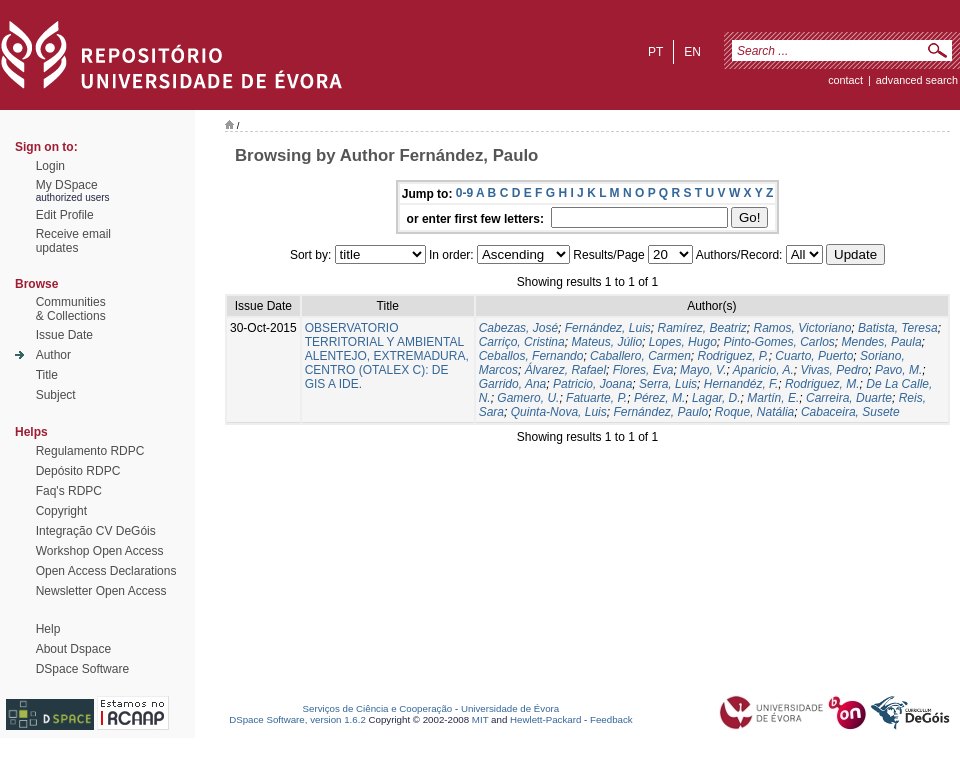 This screenshot has width=960, height=768. What do you see at coordinates (850, 412) in the screenshot?
I see `Cabaceira, Susete` at bounding box center [850, 412].